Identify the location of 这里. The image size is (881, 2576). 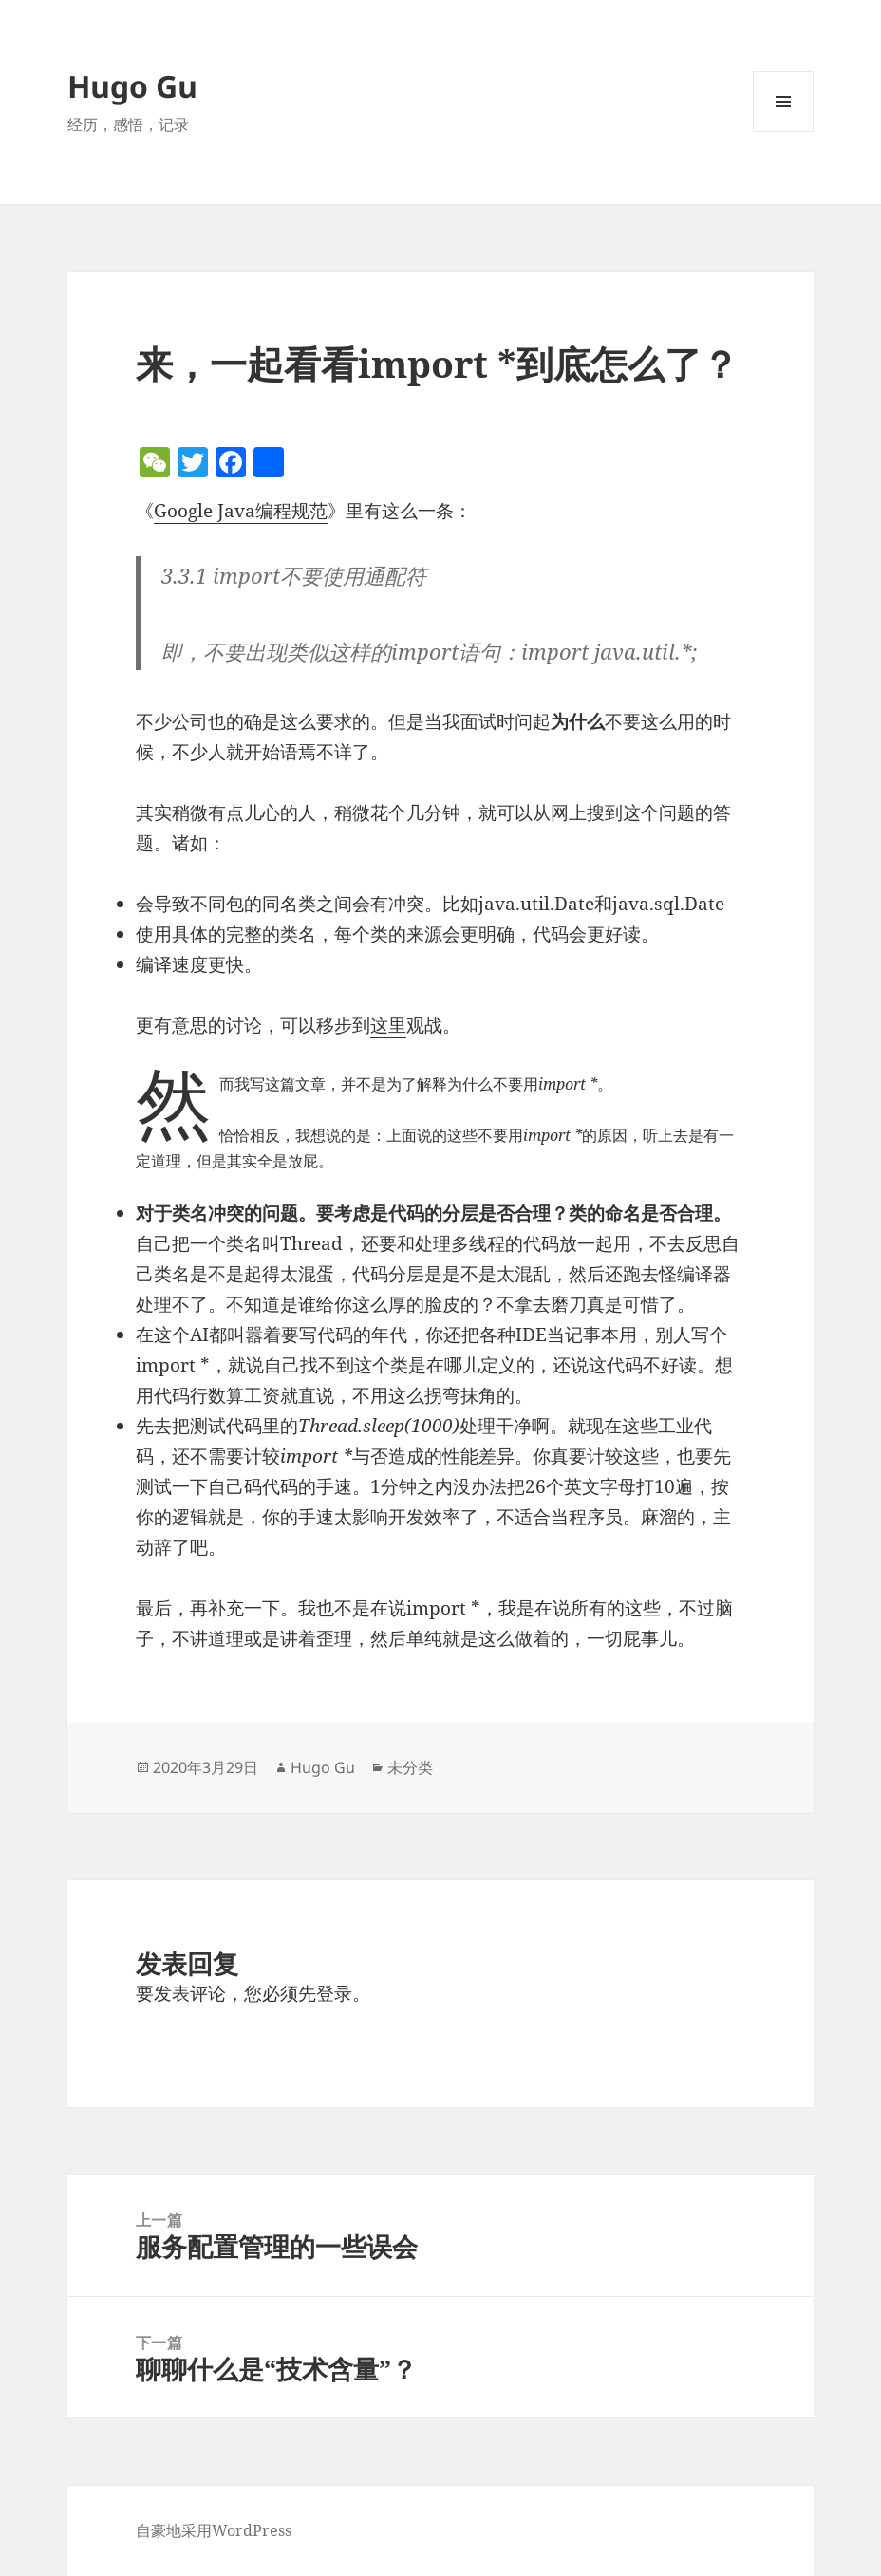
(388, 1025).